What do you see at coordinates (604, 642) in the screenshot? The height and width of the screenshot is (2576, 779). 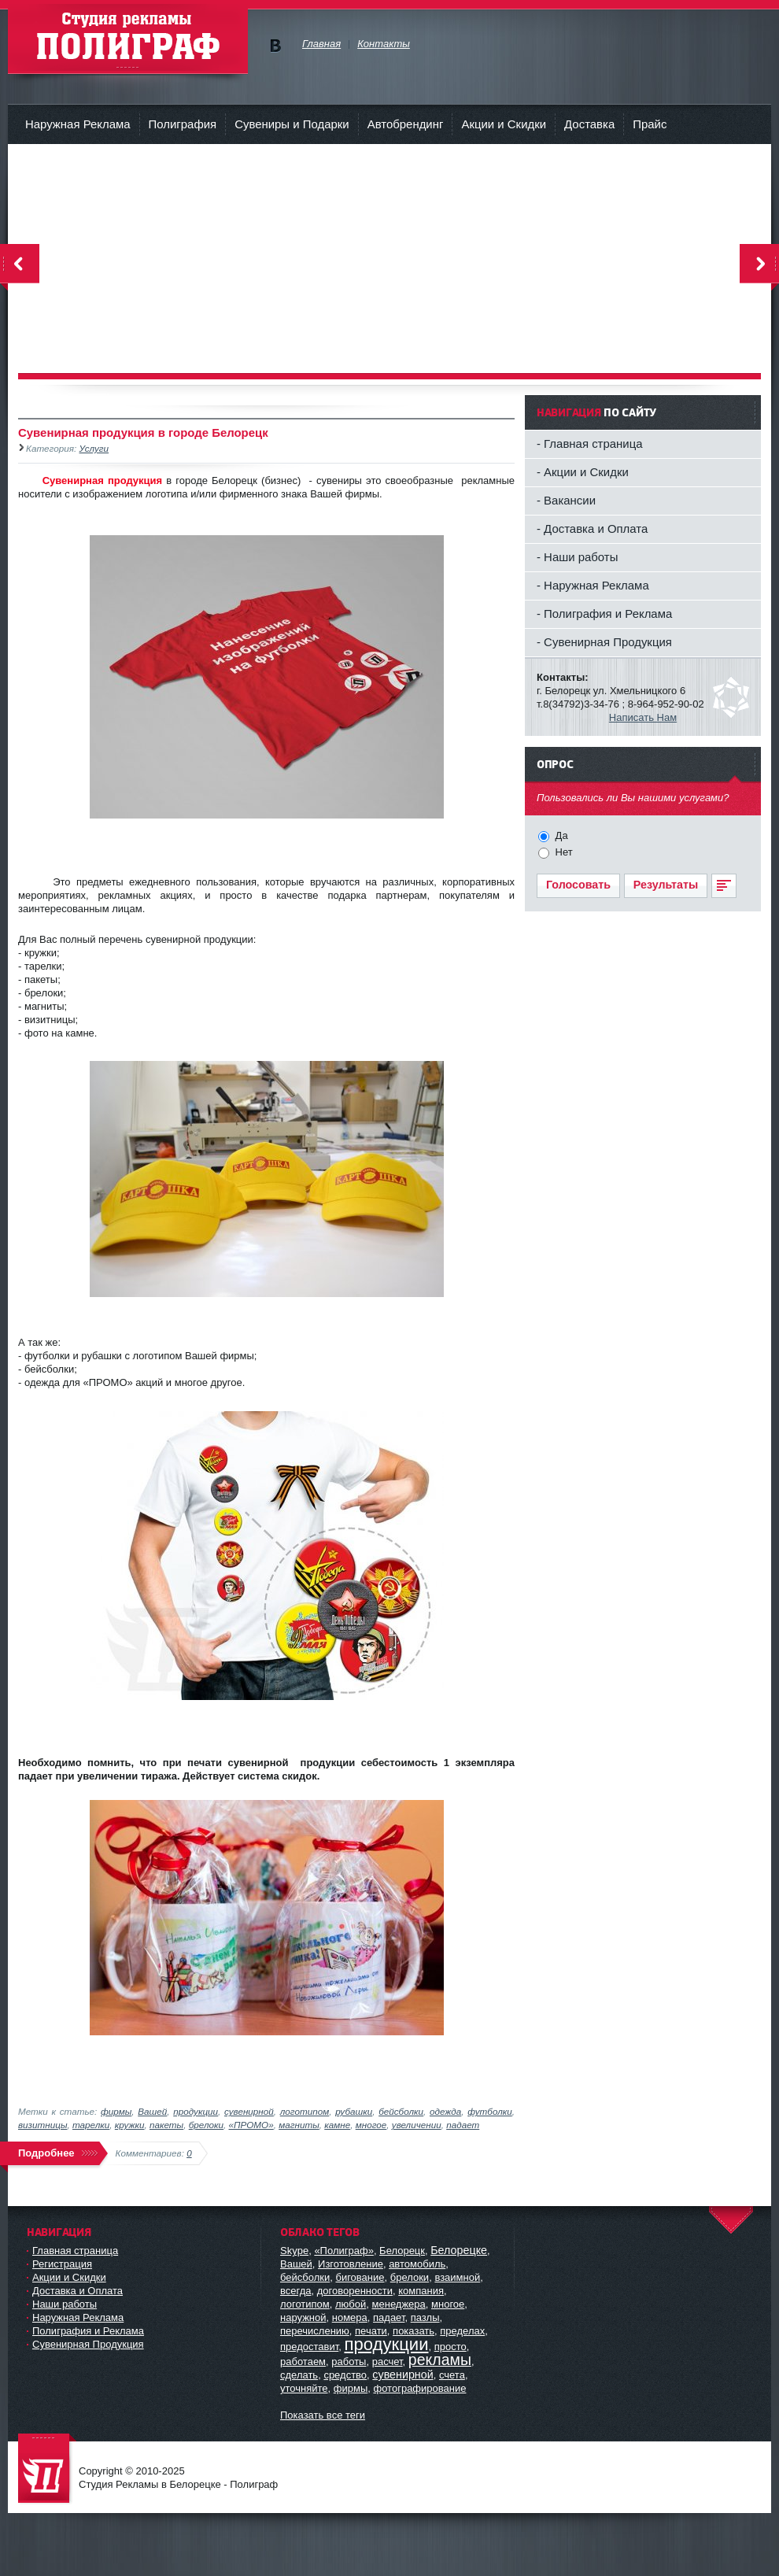 I see `- Сувенирная Продукция` at bounding box center [604, 642].